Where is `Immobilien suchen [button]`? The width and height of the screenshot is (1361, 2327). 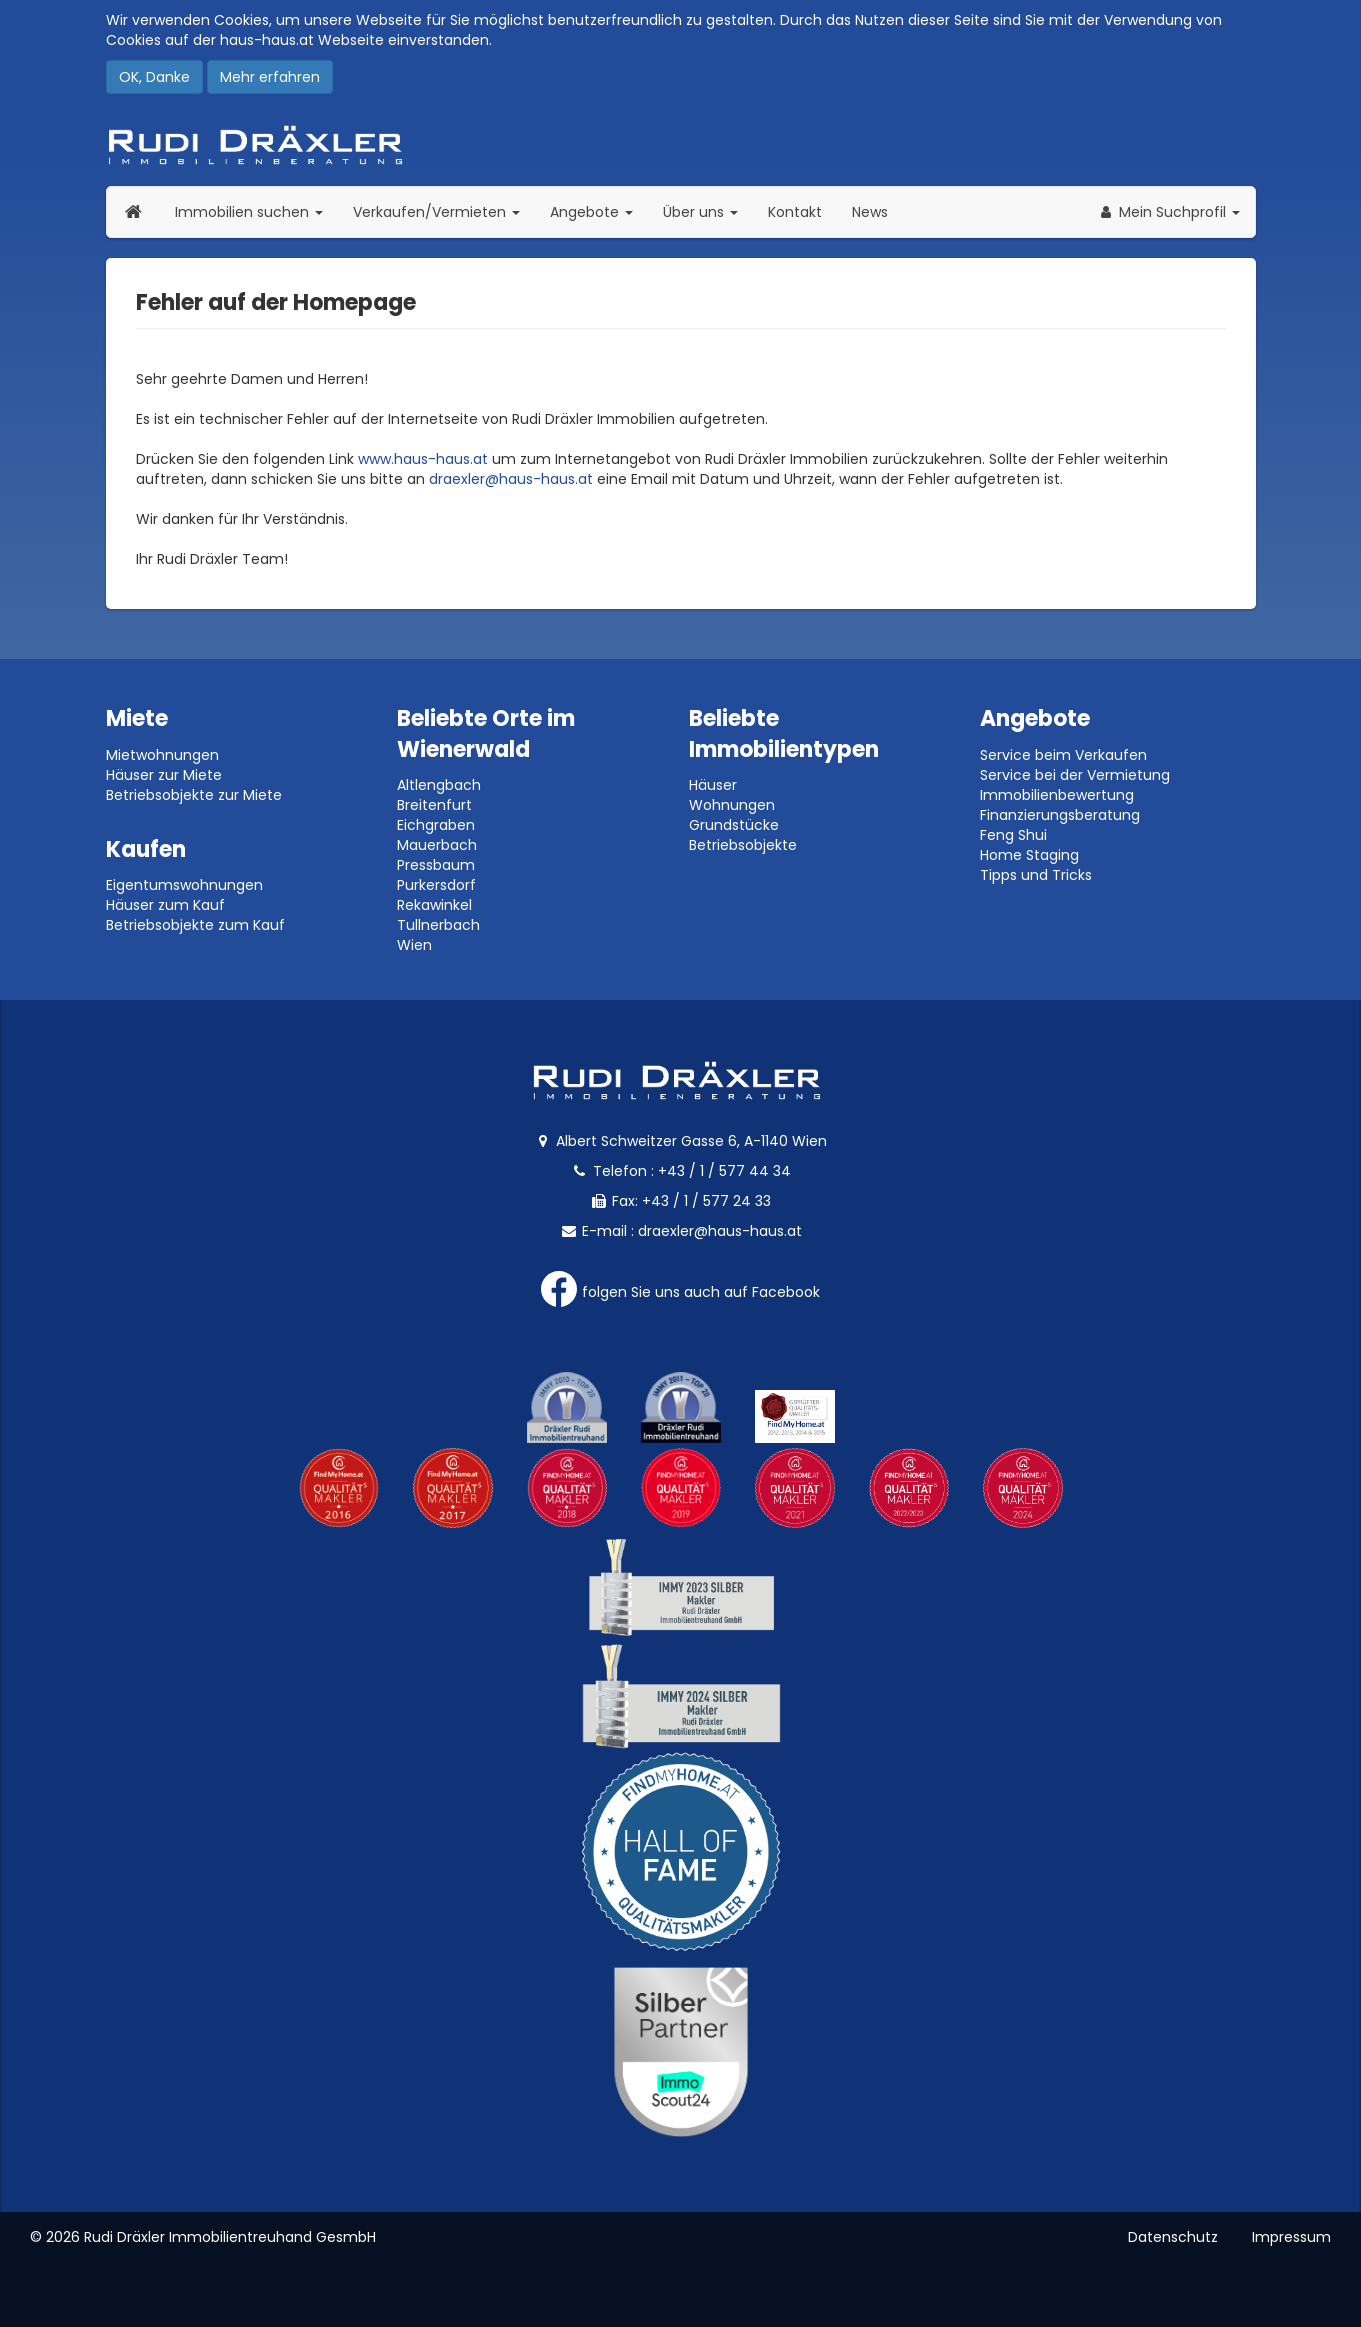 Immobilien suchen [button] is located at coordinates (256, 211).